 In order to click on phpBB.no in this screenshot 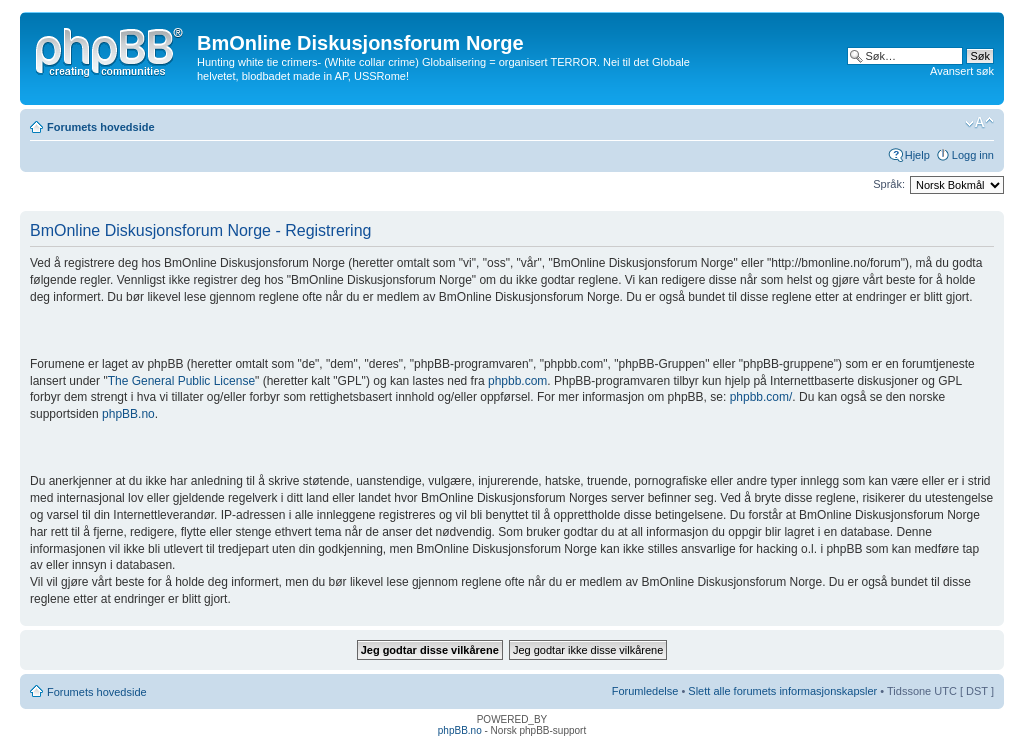, I will do `click(128, 414)`.